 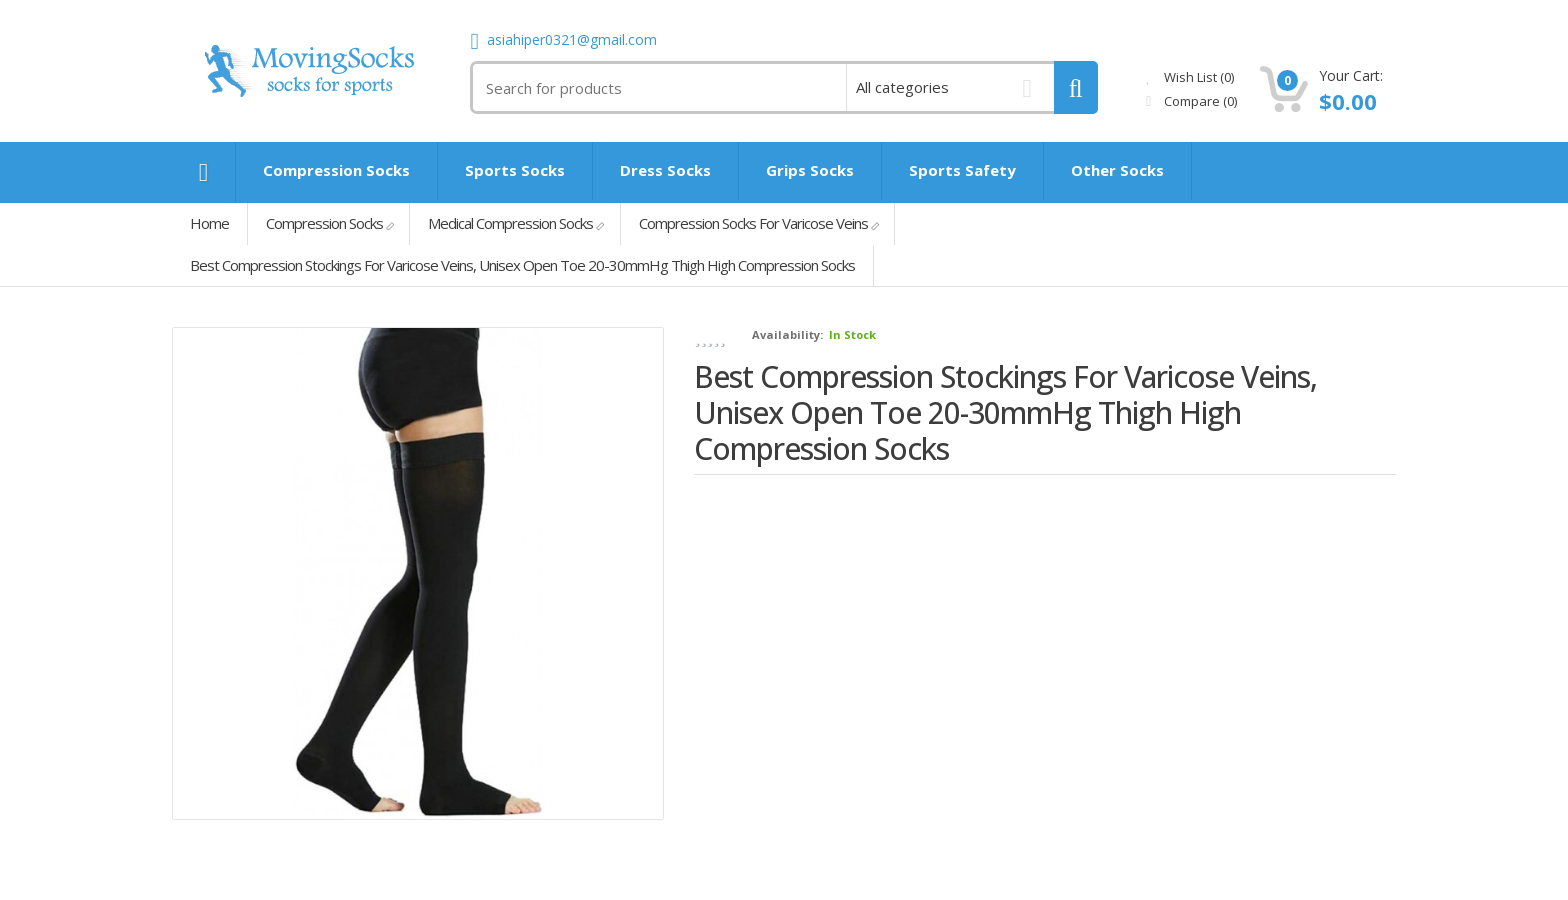 What do you see at coordinates (209, 223) in the screenshot?
I see `Home` at bounding box center [209, 223].